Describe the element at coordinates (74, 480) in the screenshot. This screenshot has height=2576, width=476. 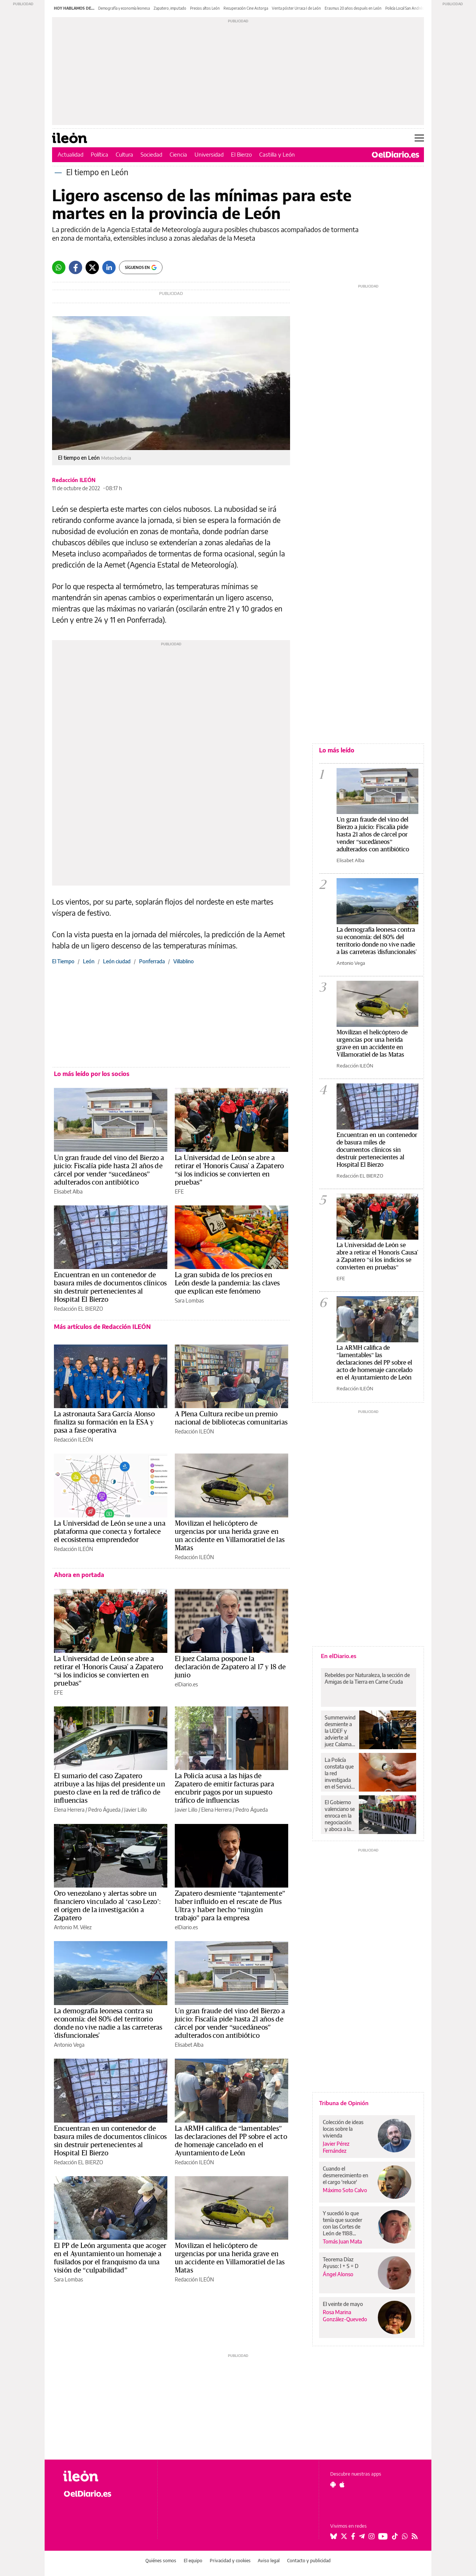
I see `Redacción ILEÓN` at that location.